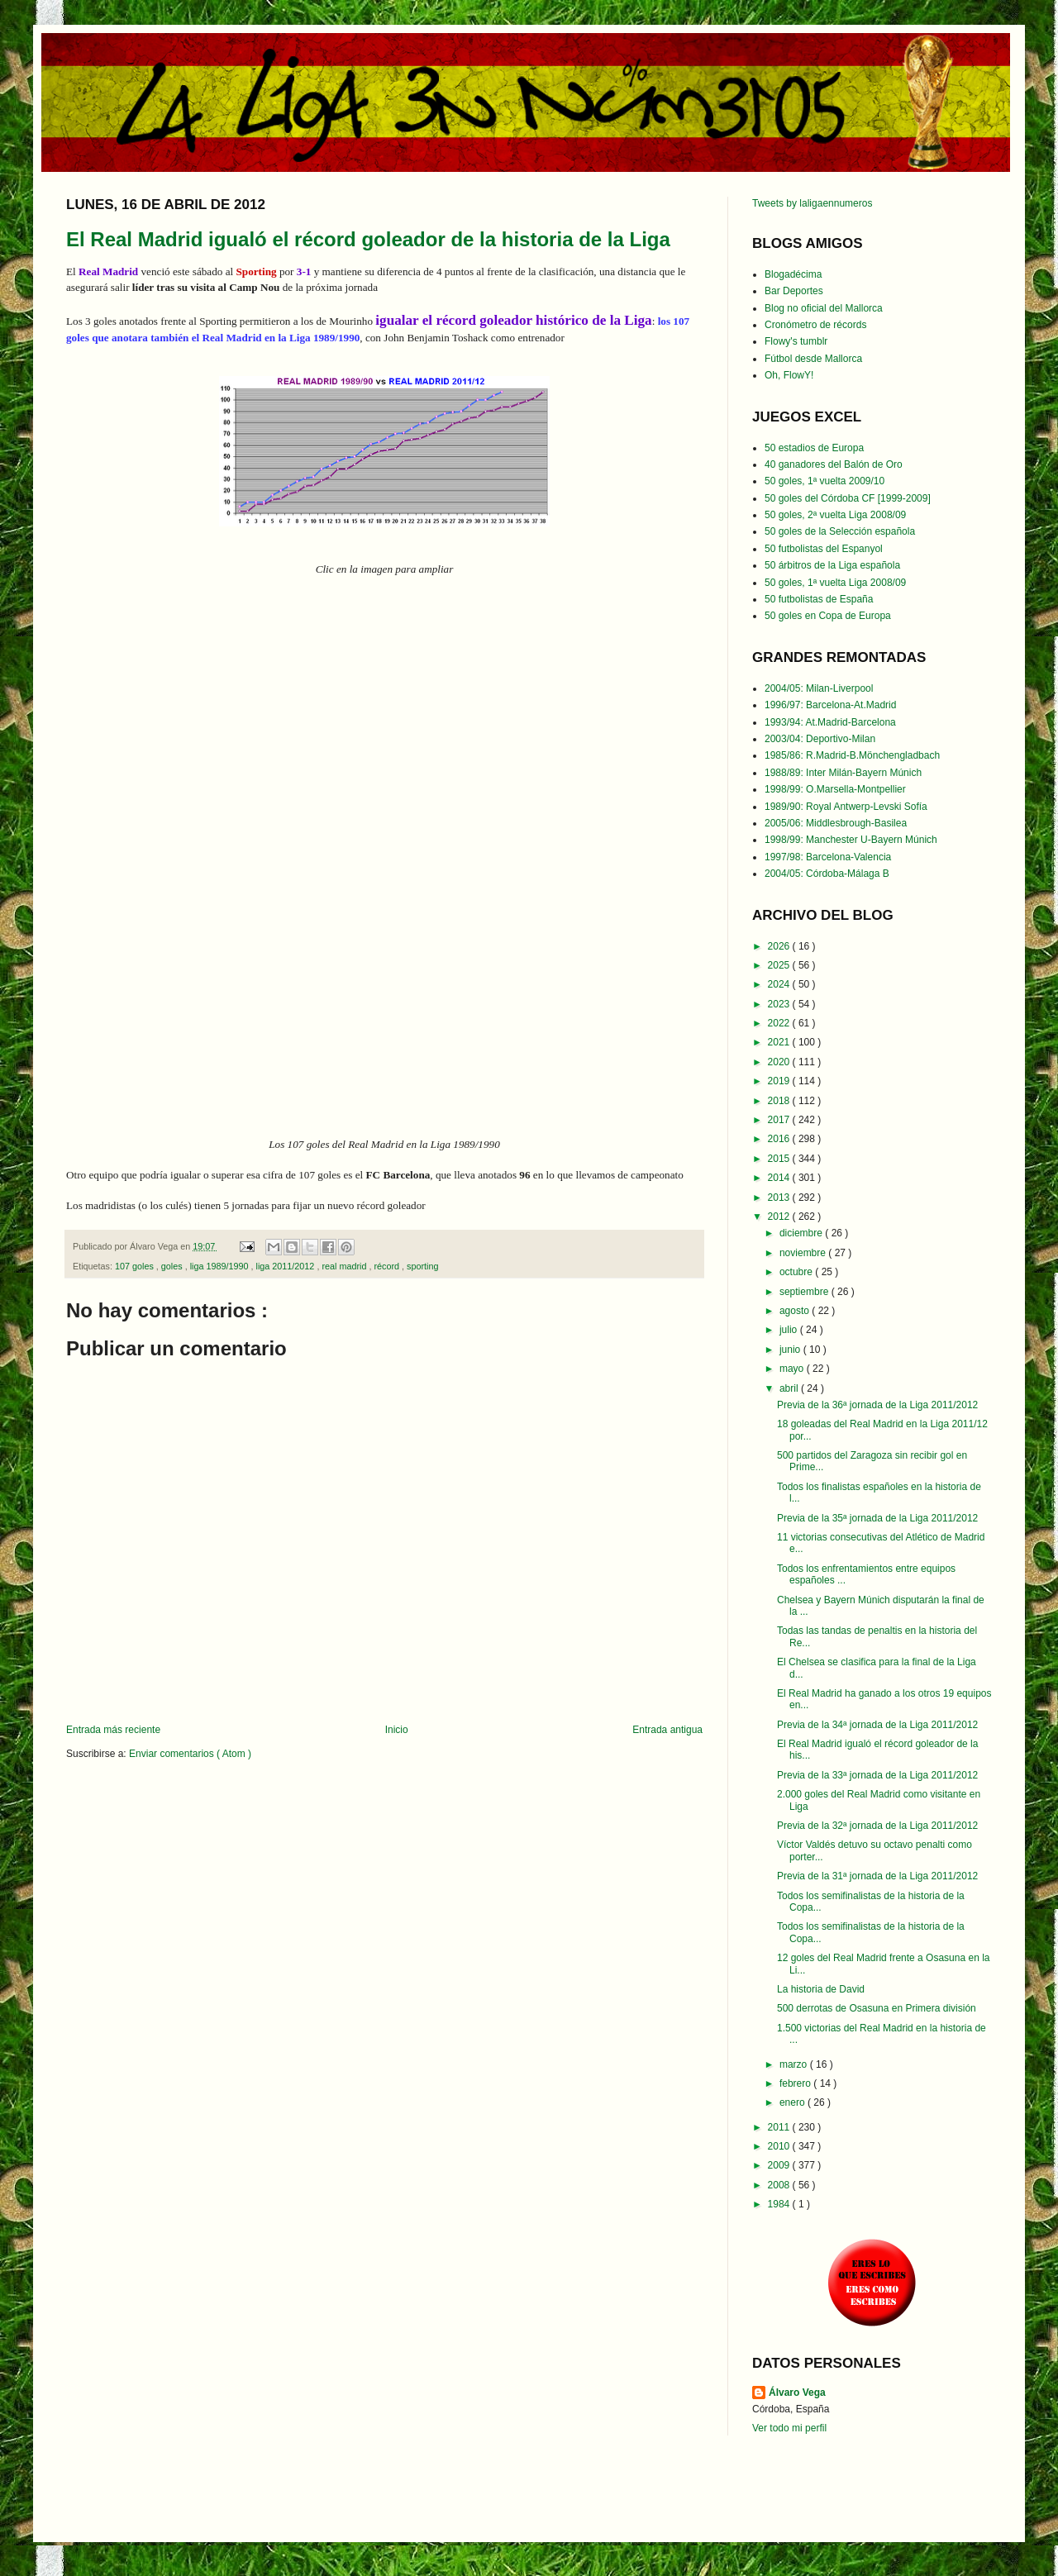 This screenshot has height=2576, width=1058. What do you see at coordinates (836, 823) in the screenshot?
I see `2005/06: Middlesbrough-Basilea` at bounding box center [836, 823].